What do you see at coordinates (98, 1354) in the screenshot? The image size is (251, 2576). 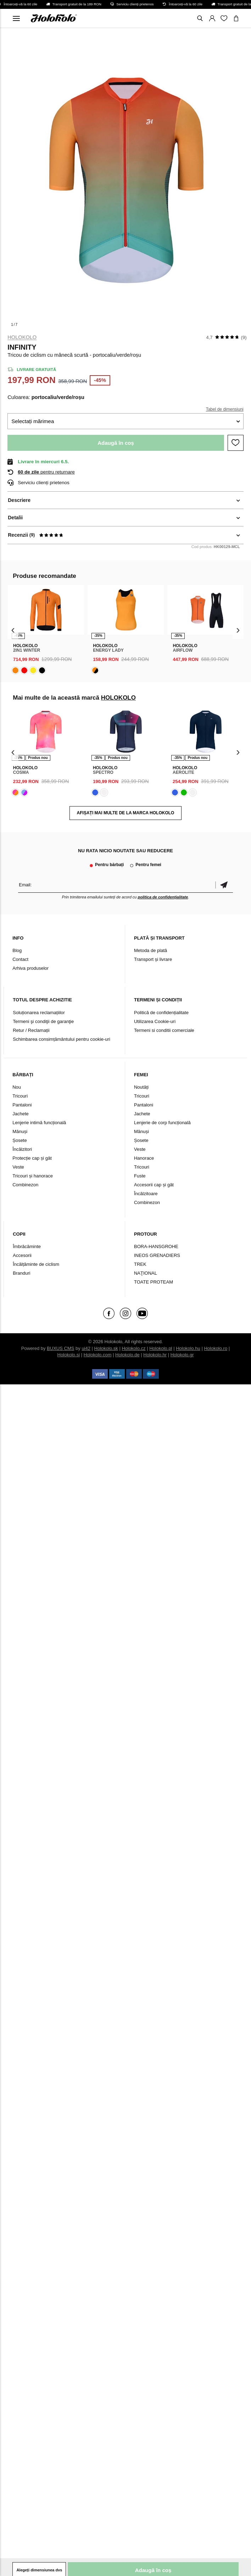 I see `Holokolo.com` at bounding box center [98, 1354].